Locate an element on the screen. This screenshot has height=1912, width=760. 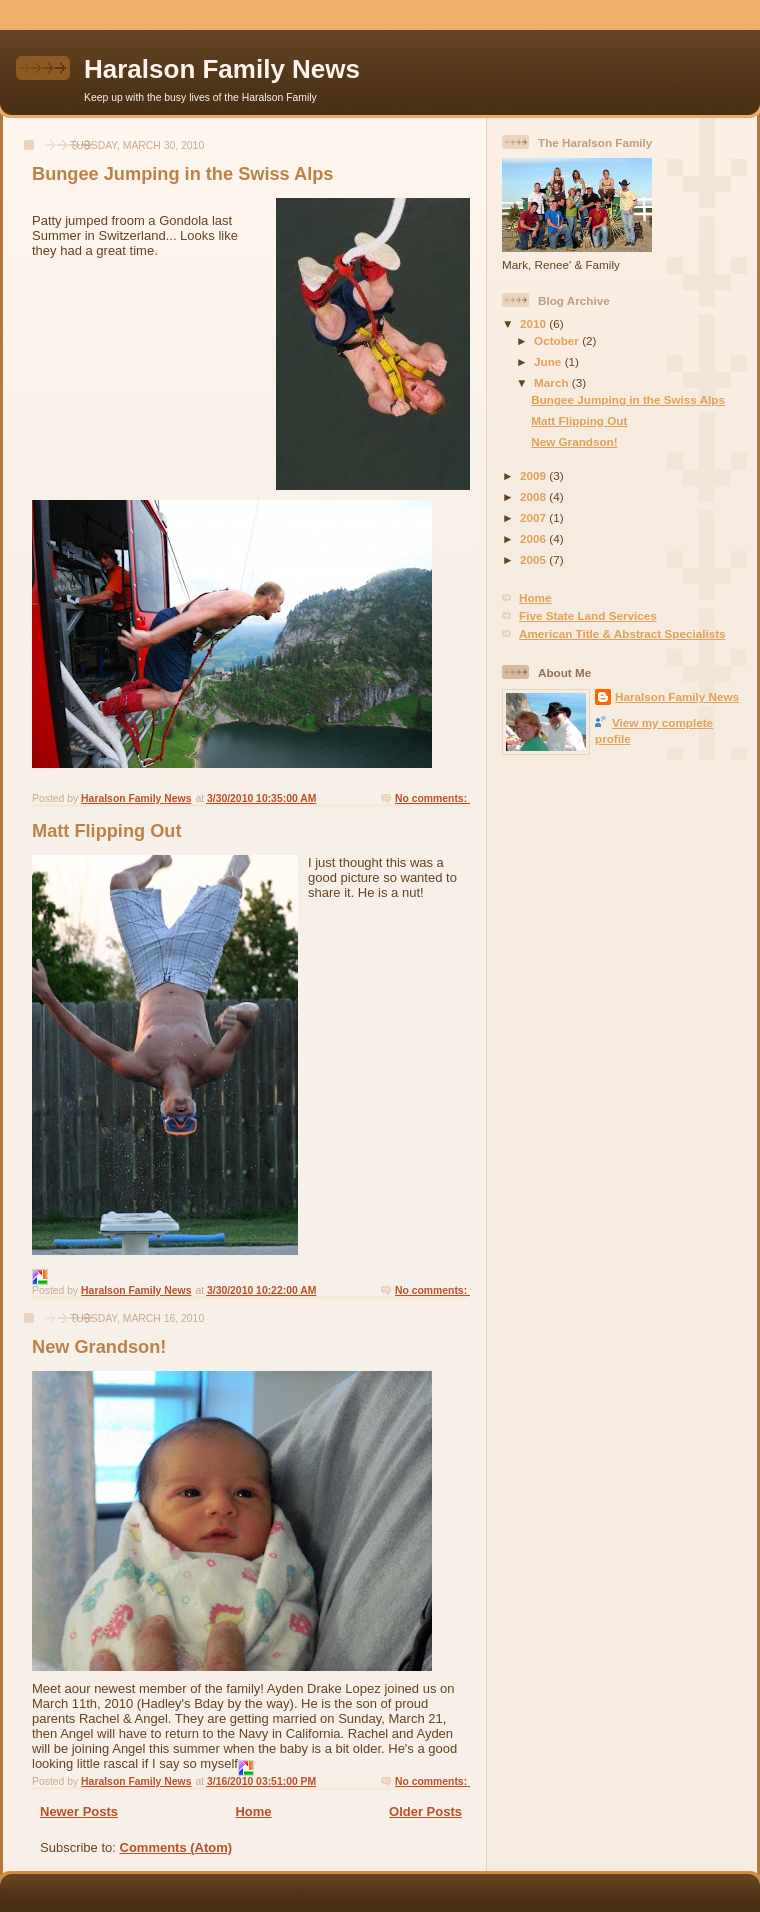
Home is located at coordinates (253, 1811).